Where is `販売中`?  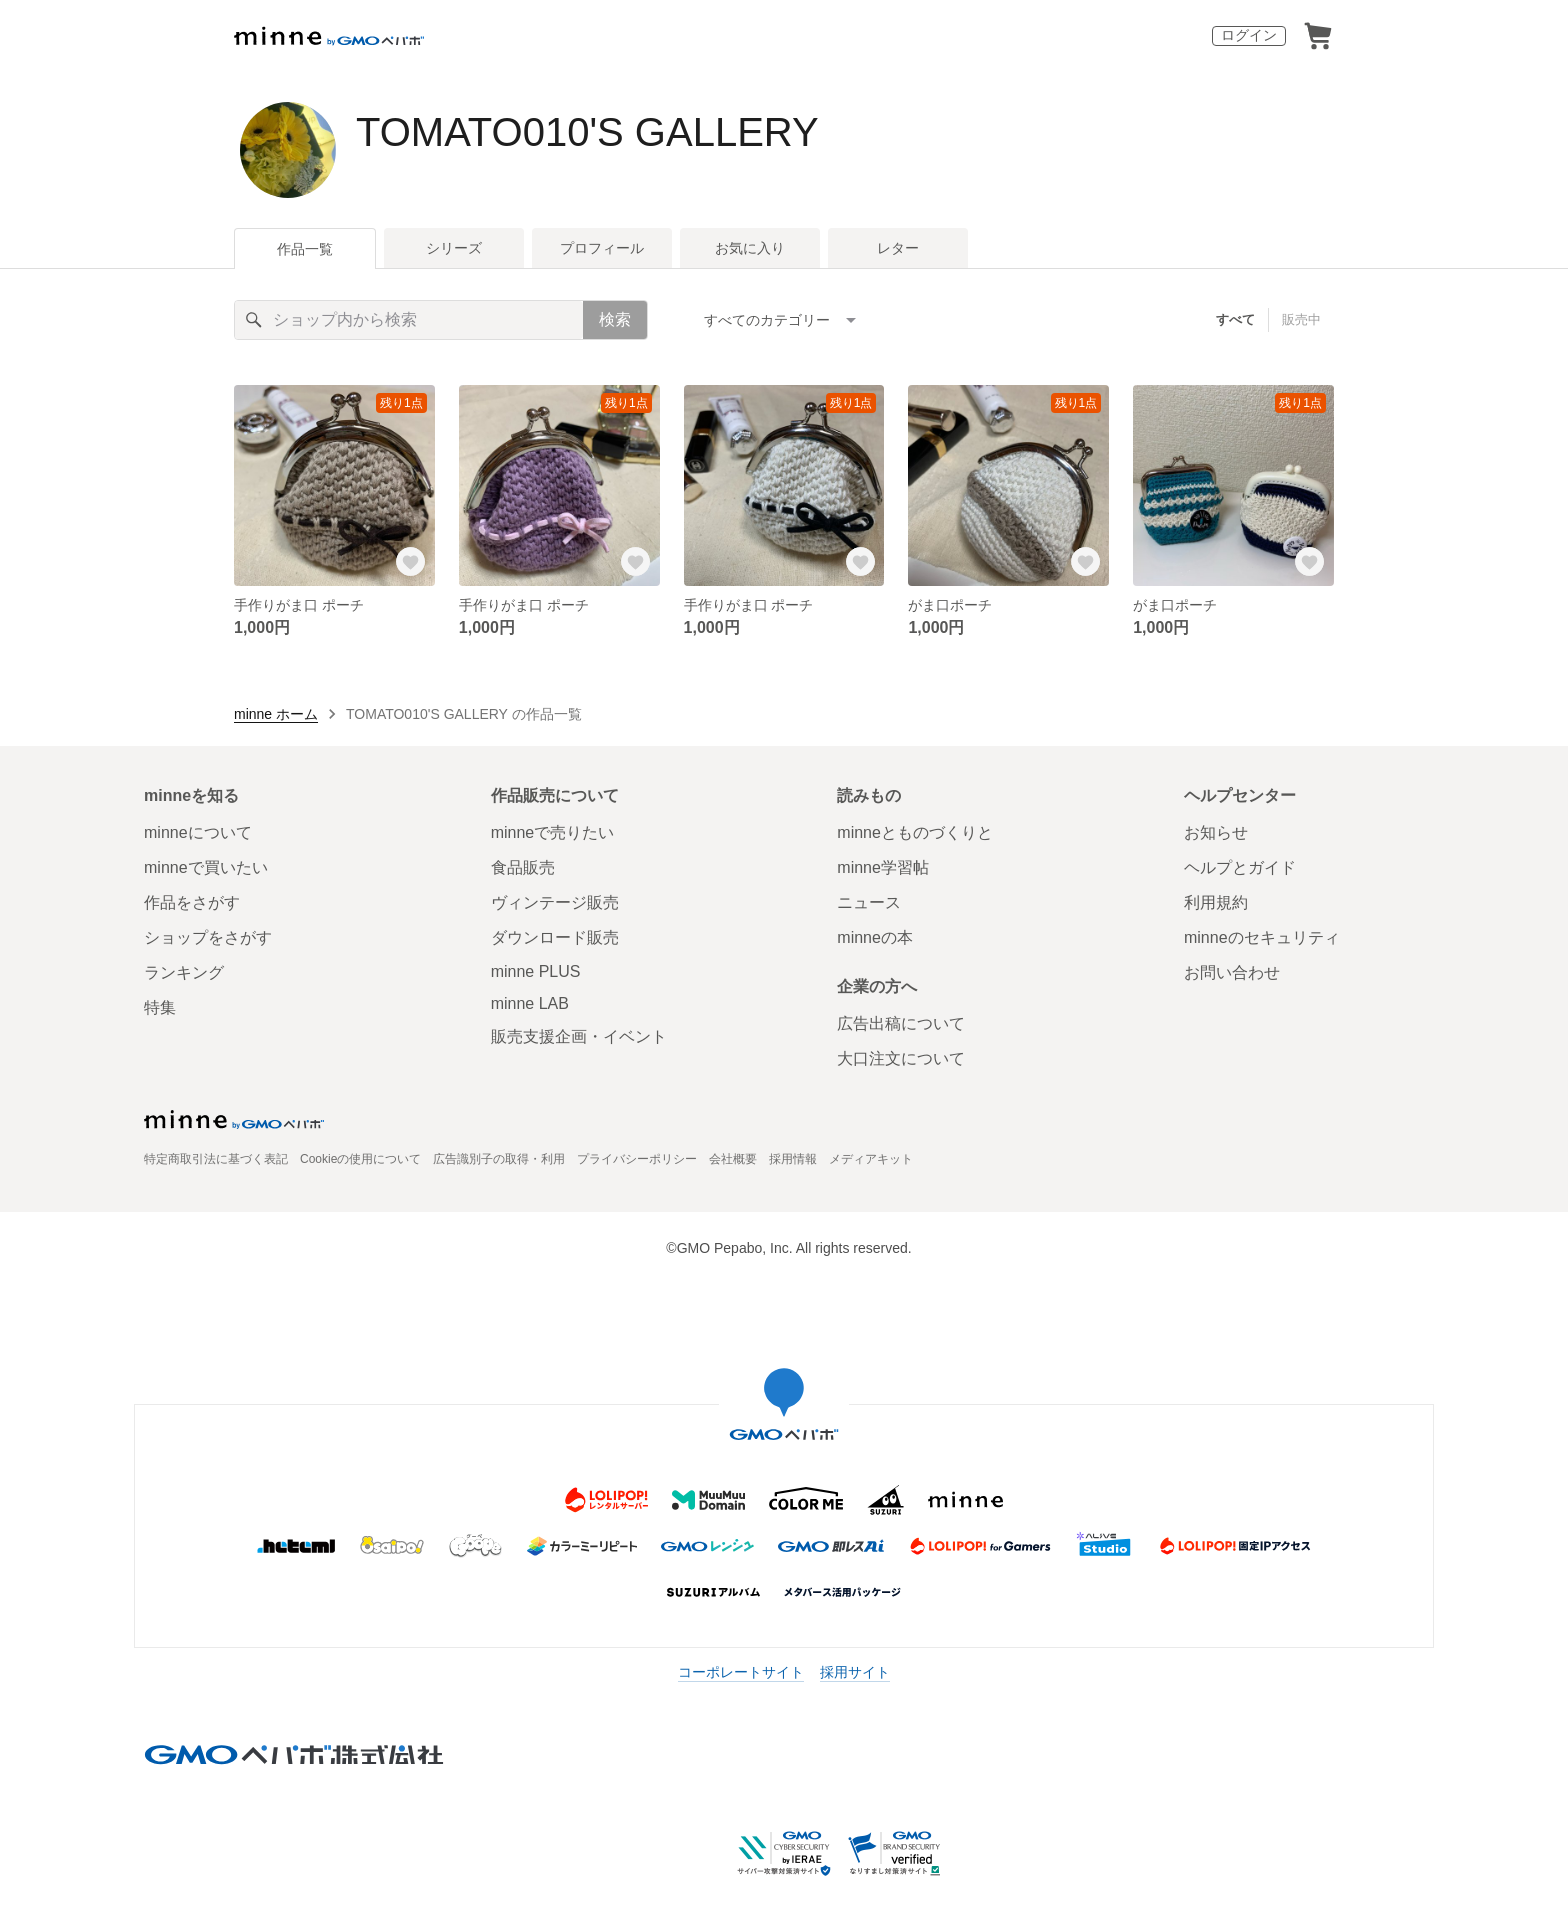
販売中 is located at coordinates (1301, 319).